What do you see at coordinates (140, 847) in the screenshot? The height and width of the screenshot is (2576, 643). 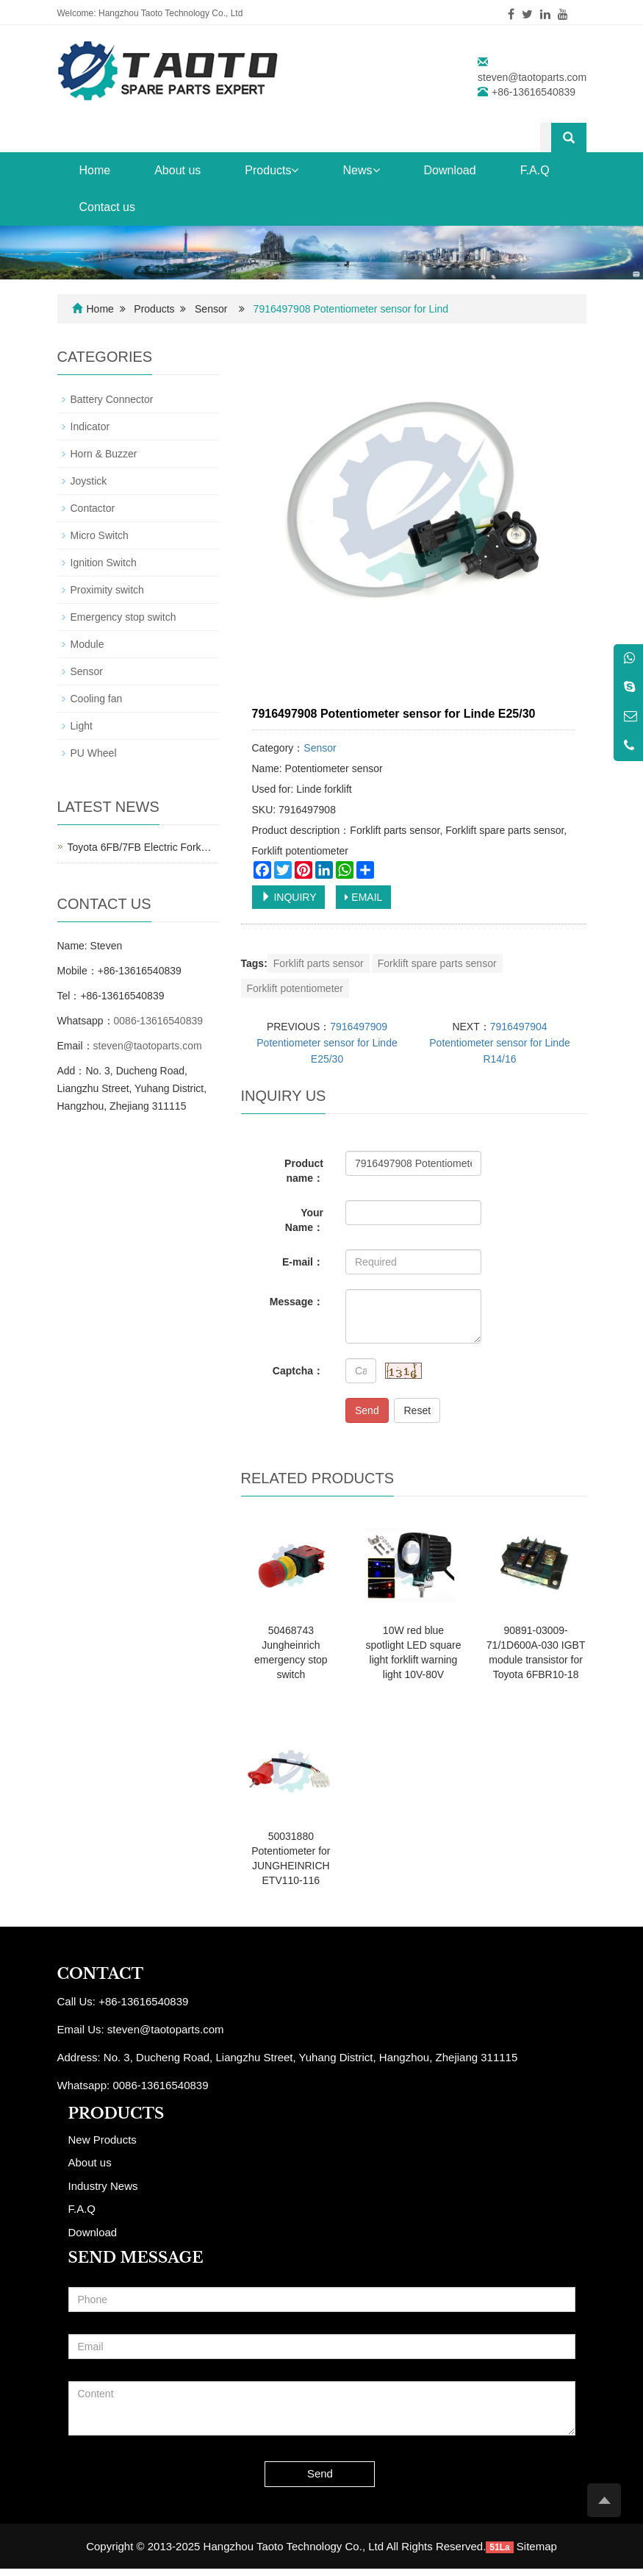 I see `Toyota 6FB/7FB Electric Fork…` at bounding box center [140, 847].